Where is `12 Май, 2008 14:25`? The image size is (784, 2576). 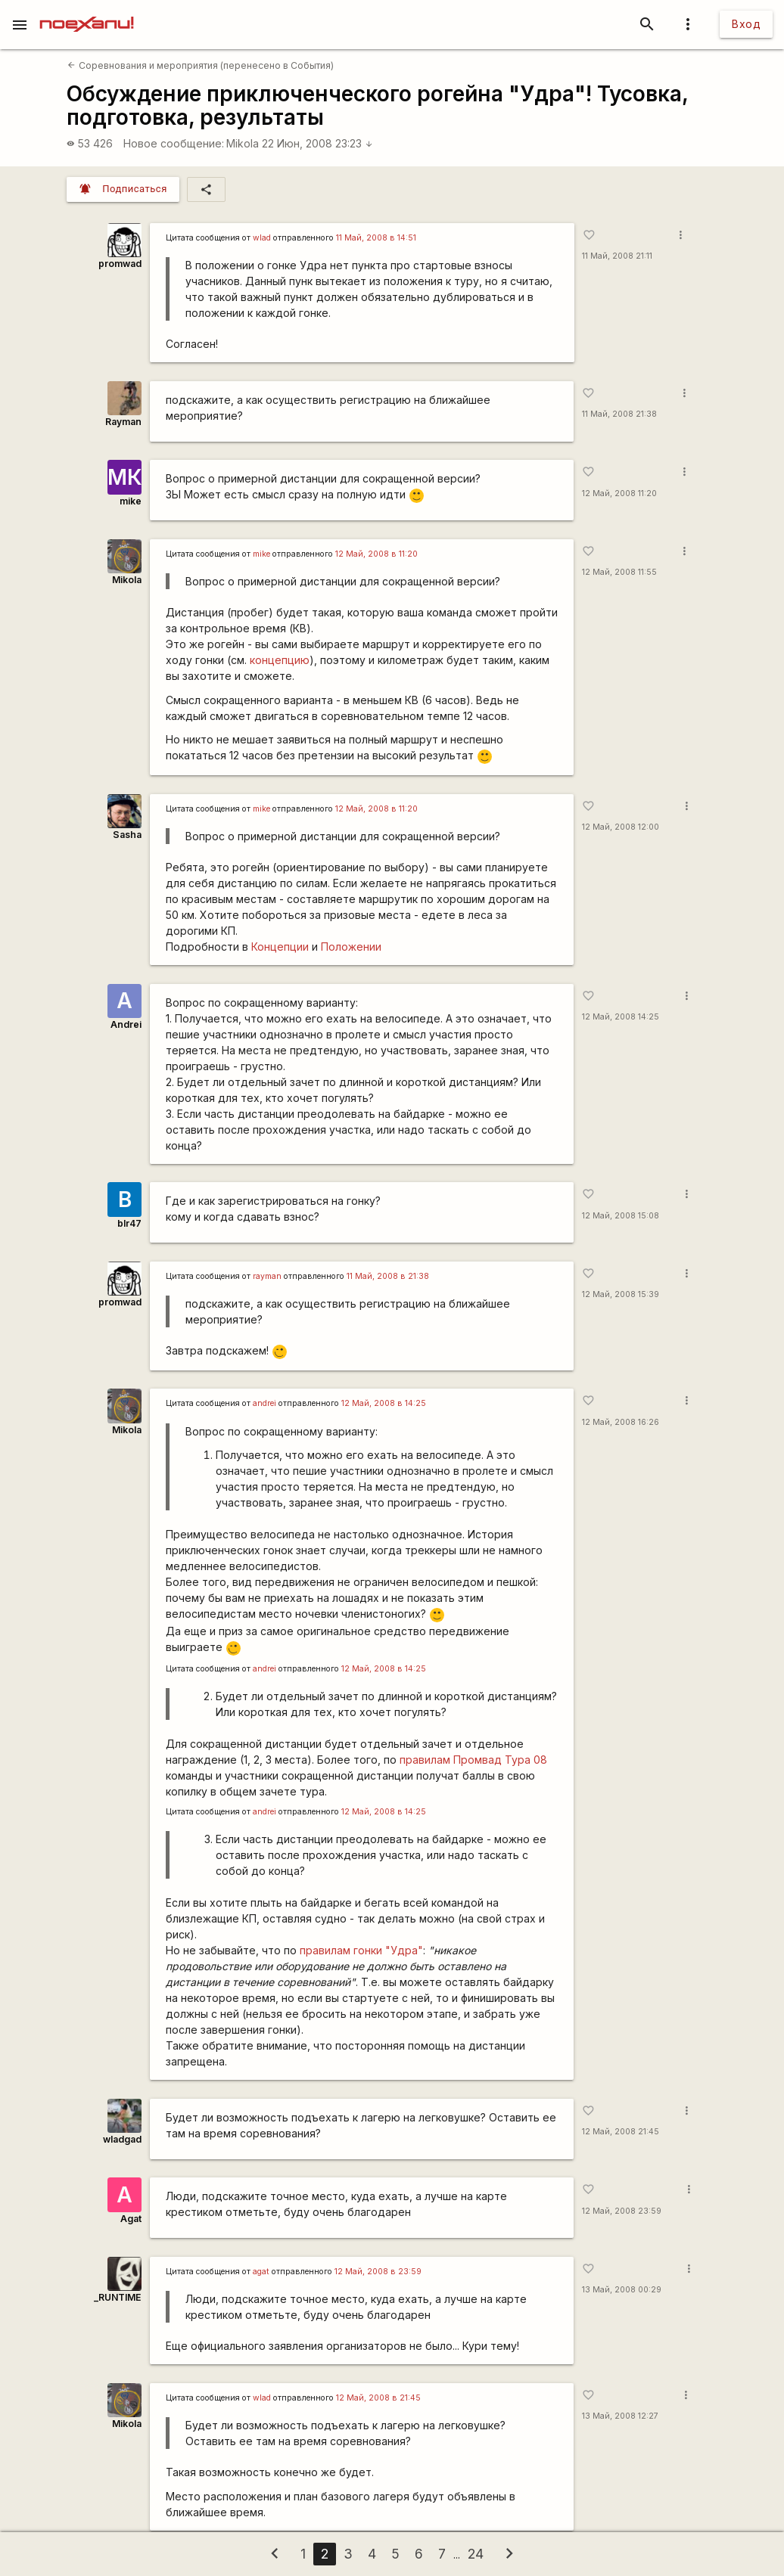 12 Май, 2008 14:25 is located at coordinates (620, 1017).